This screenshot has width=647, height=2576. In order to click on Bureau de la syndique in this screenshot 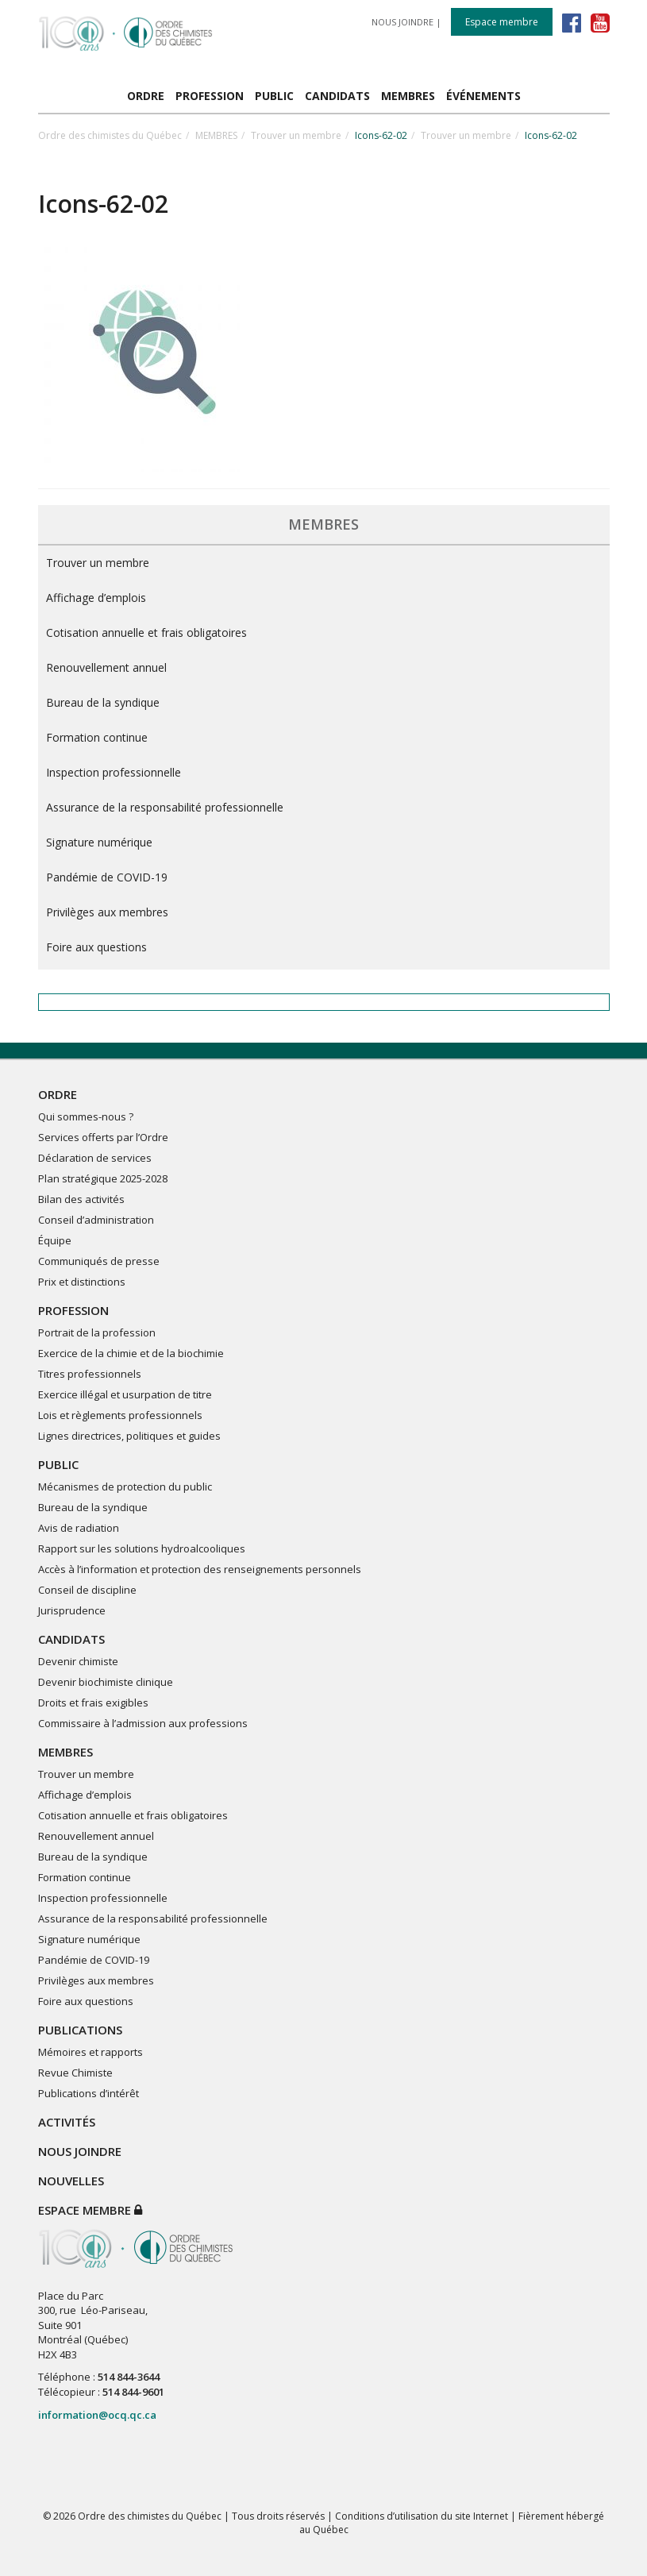, I will do `click(103, 702)`.